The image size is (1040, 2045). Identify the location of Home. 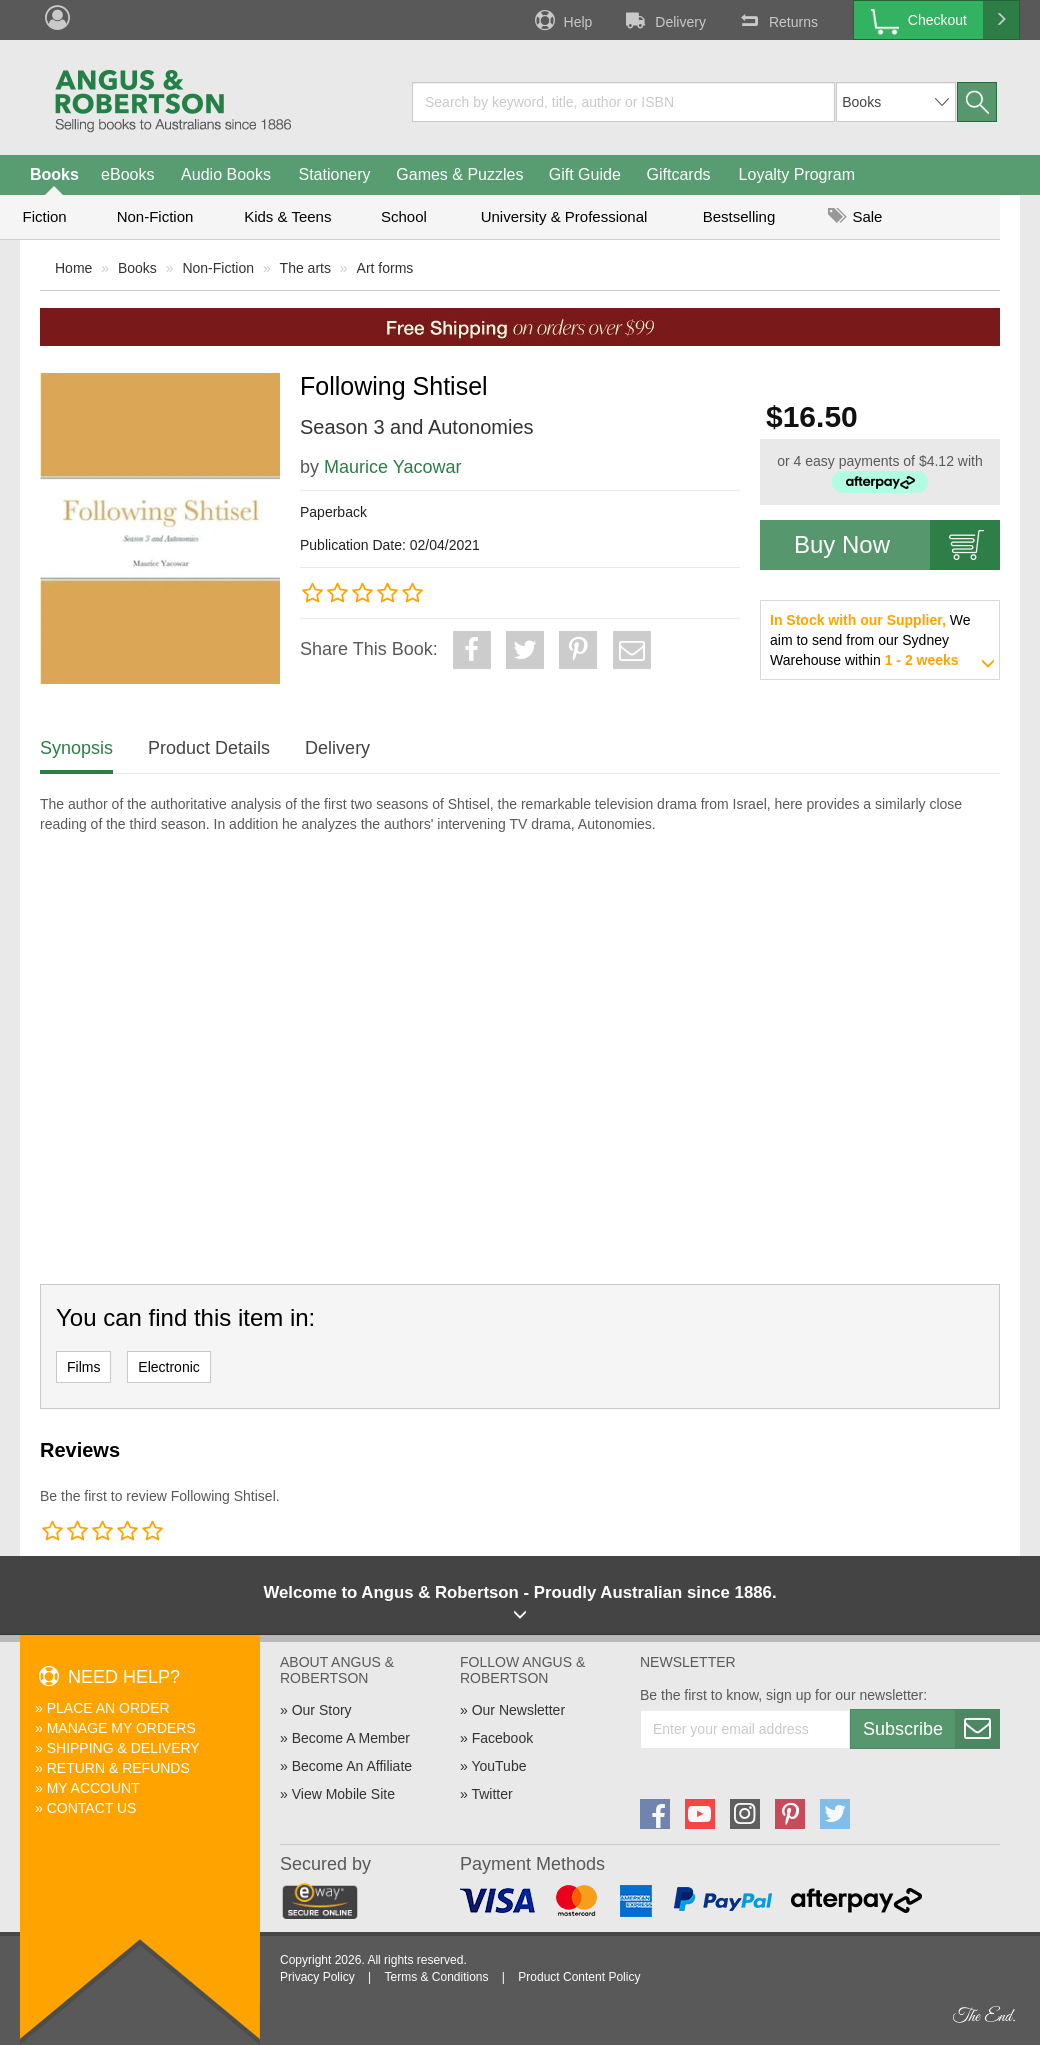
(73, 268).